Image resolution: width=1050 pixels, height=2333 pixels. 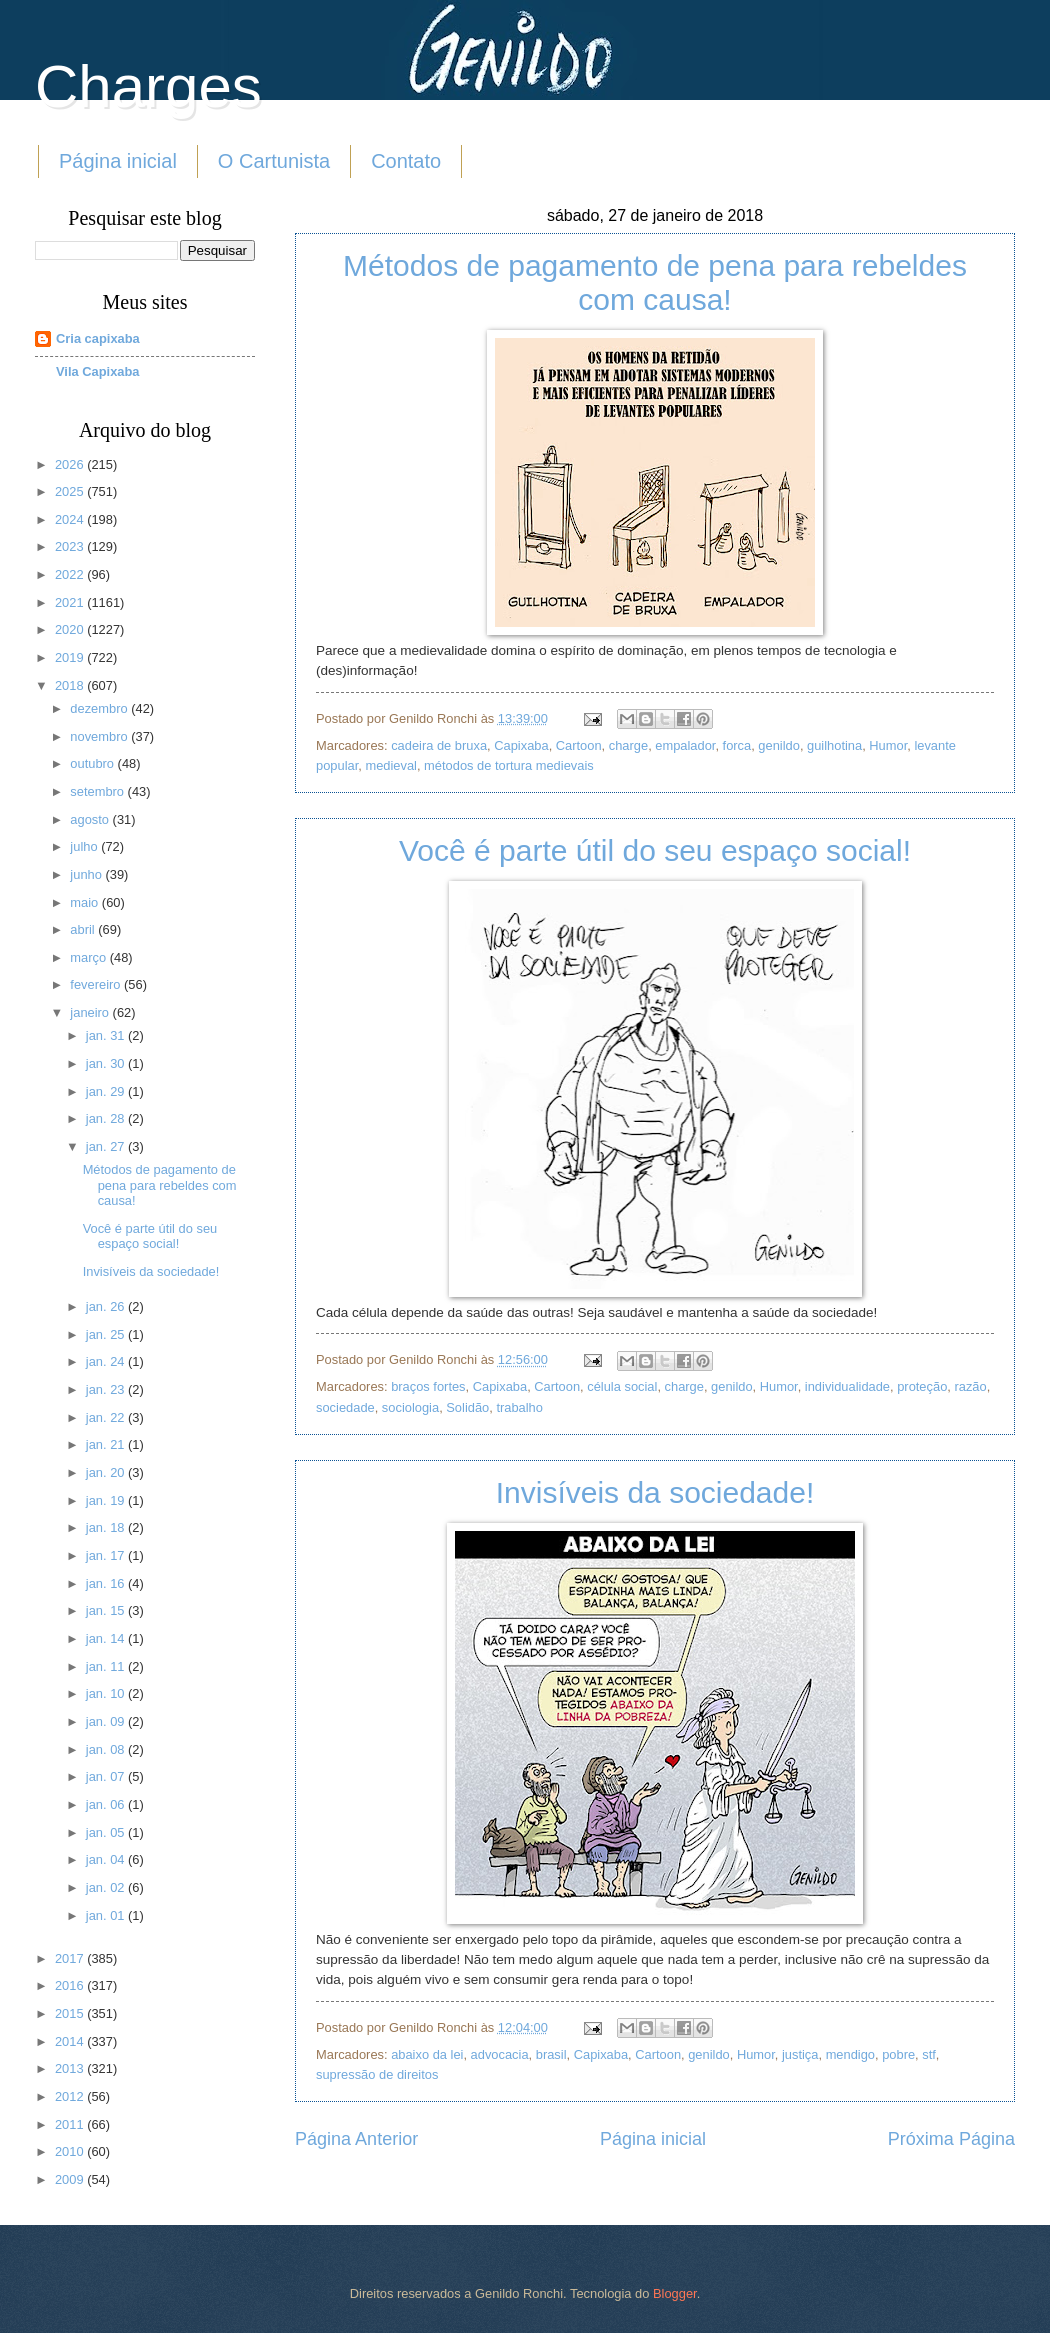 I want to click on mendigo, so click(x=850, y=2054).